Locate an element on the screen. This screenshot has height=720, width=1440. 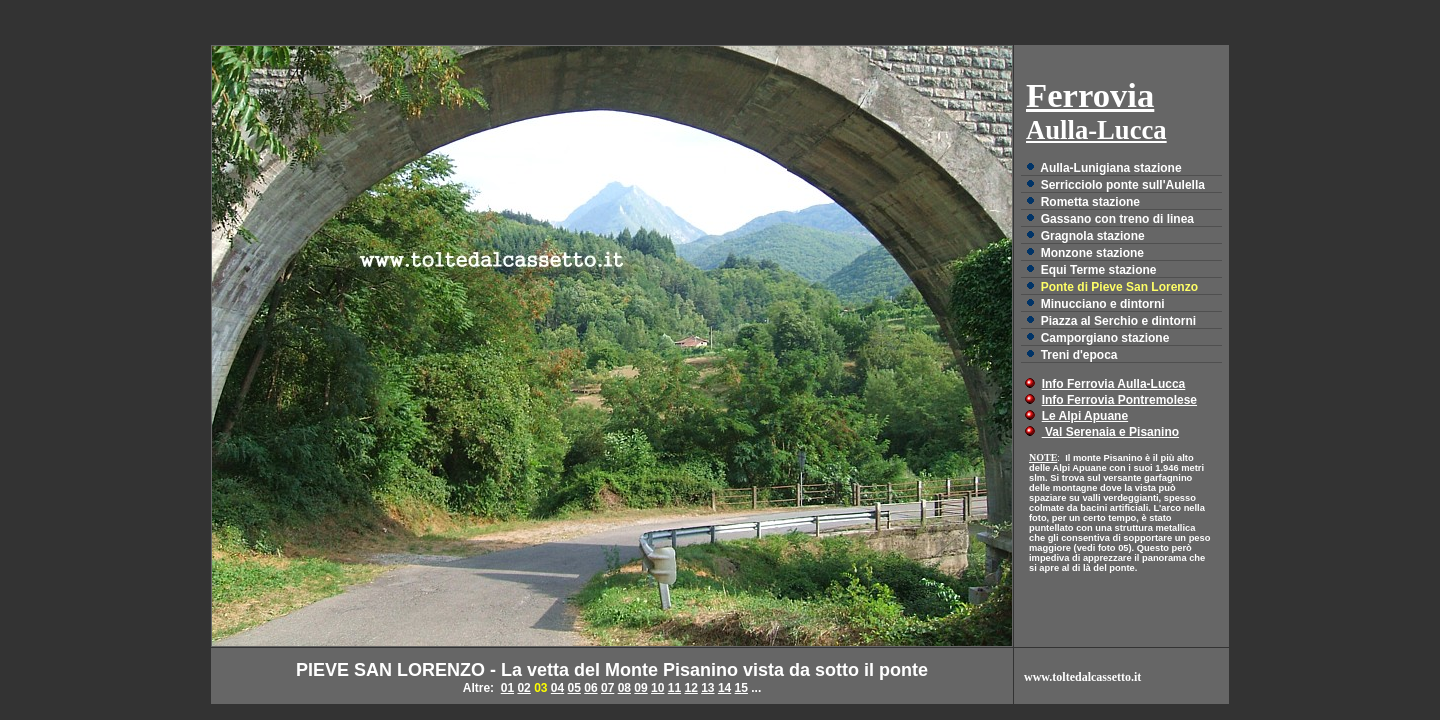
11 is located at coordinates (674, 688).